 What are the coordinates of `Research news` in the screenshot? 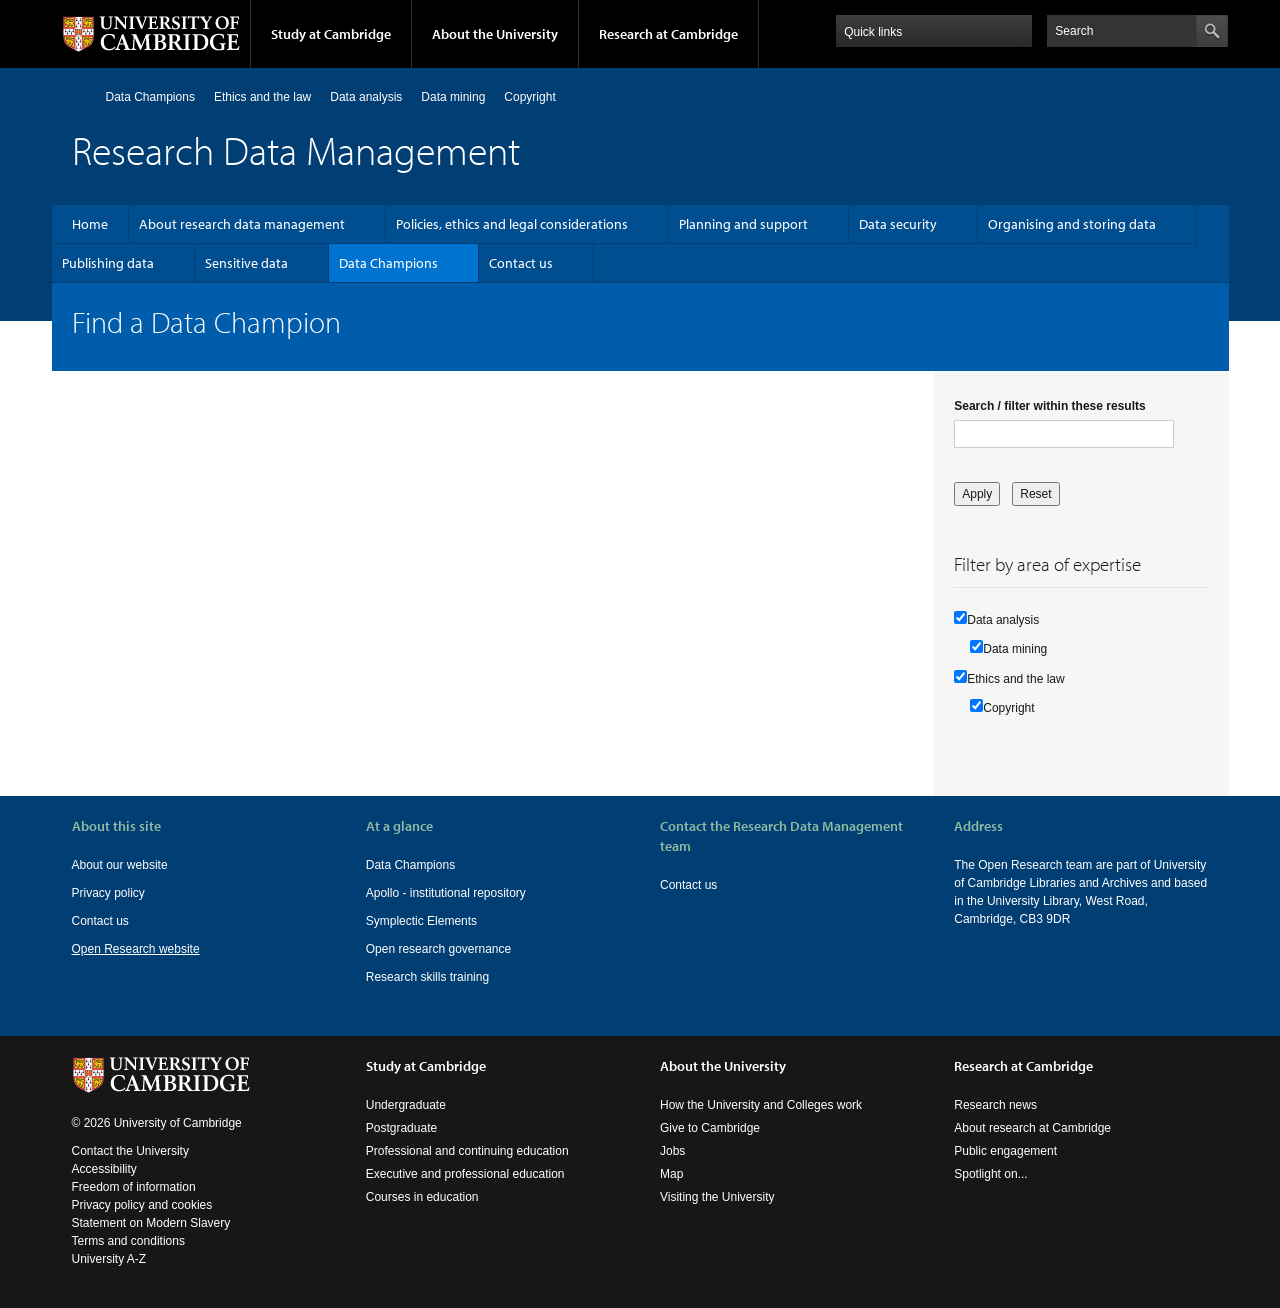 It's located at (995, 1105).